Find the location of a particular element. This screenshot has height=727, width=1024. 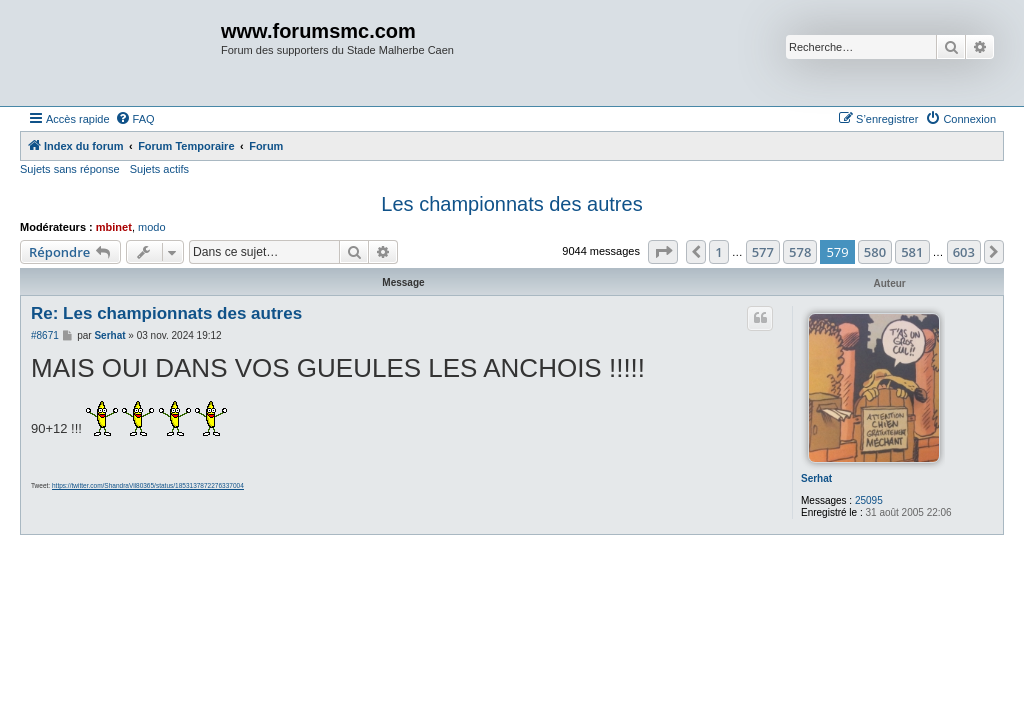

[button] is located at coordinates (663, 252).